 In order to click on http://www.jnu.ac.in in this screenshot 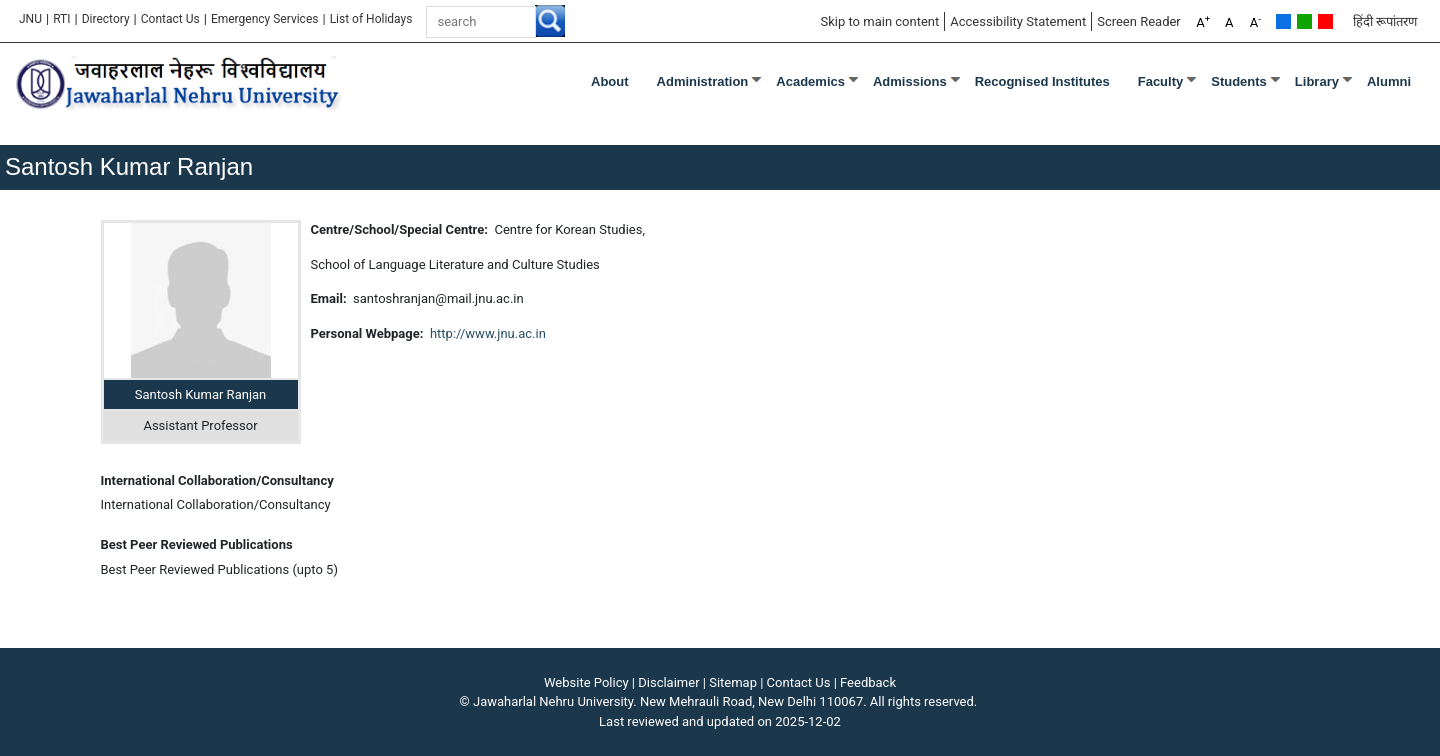, I will do `click(488, 333)`.